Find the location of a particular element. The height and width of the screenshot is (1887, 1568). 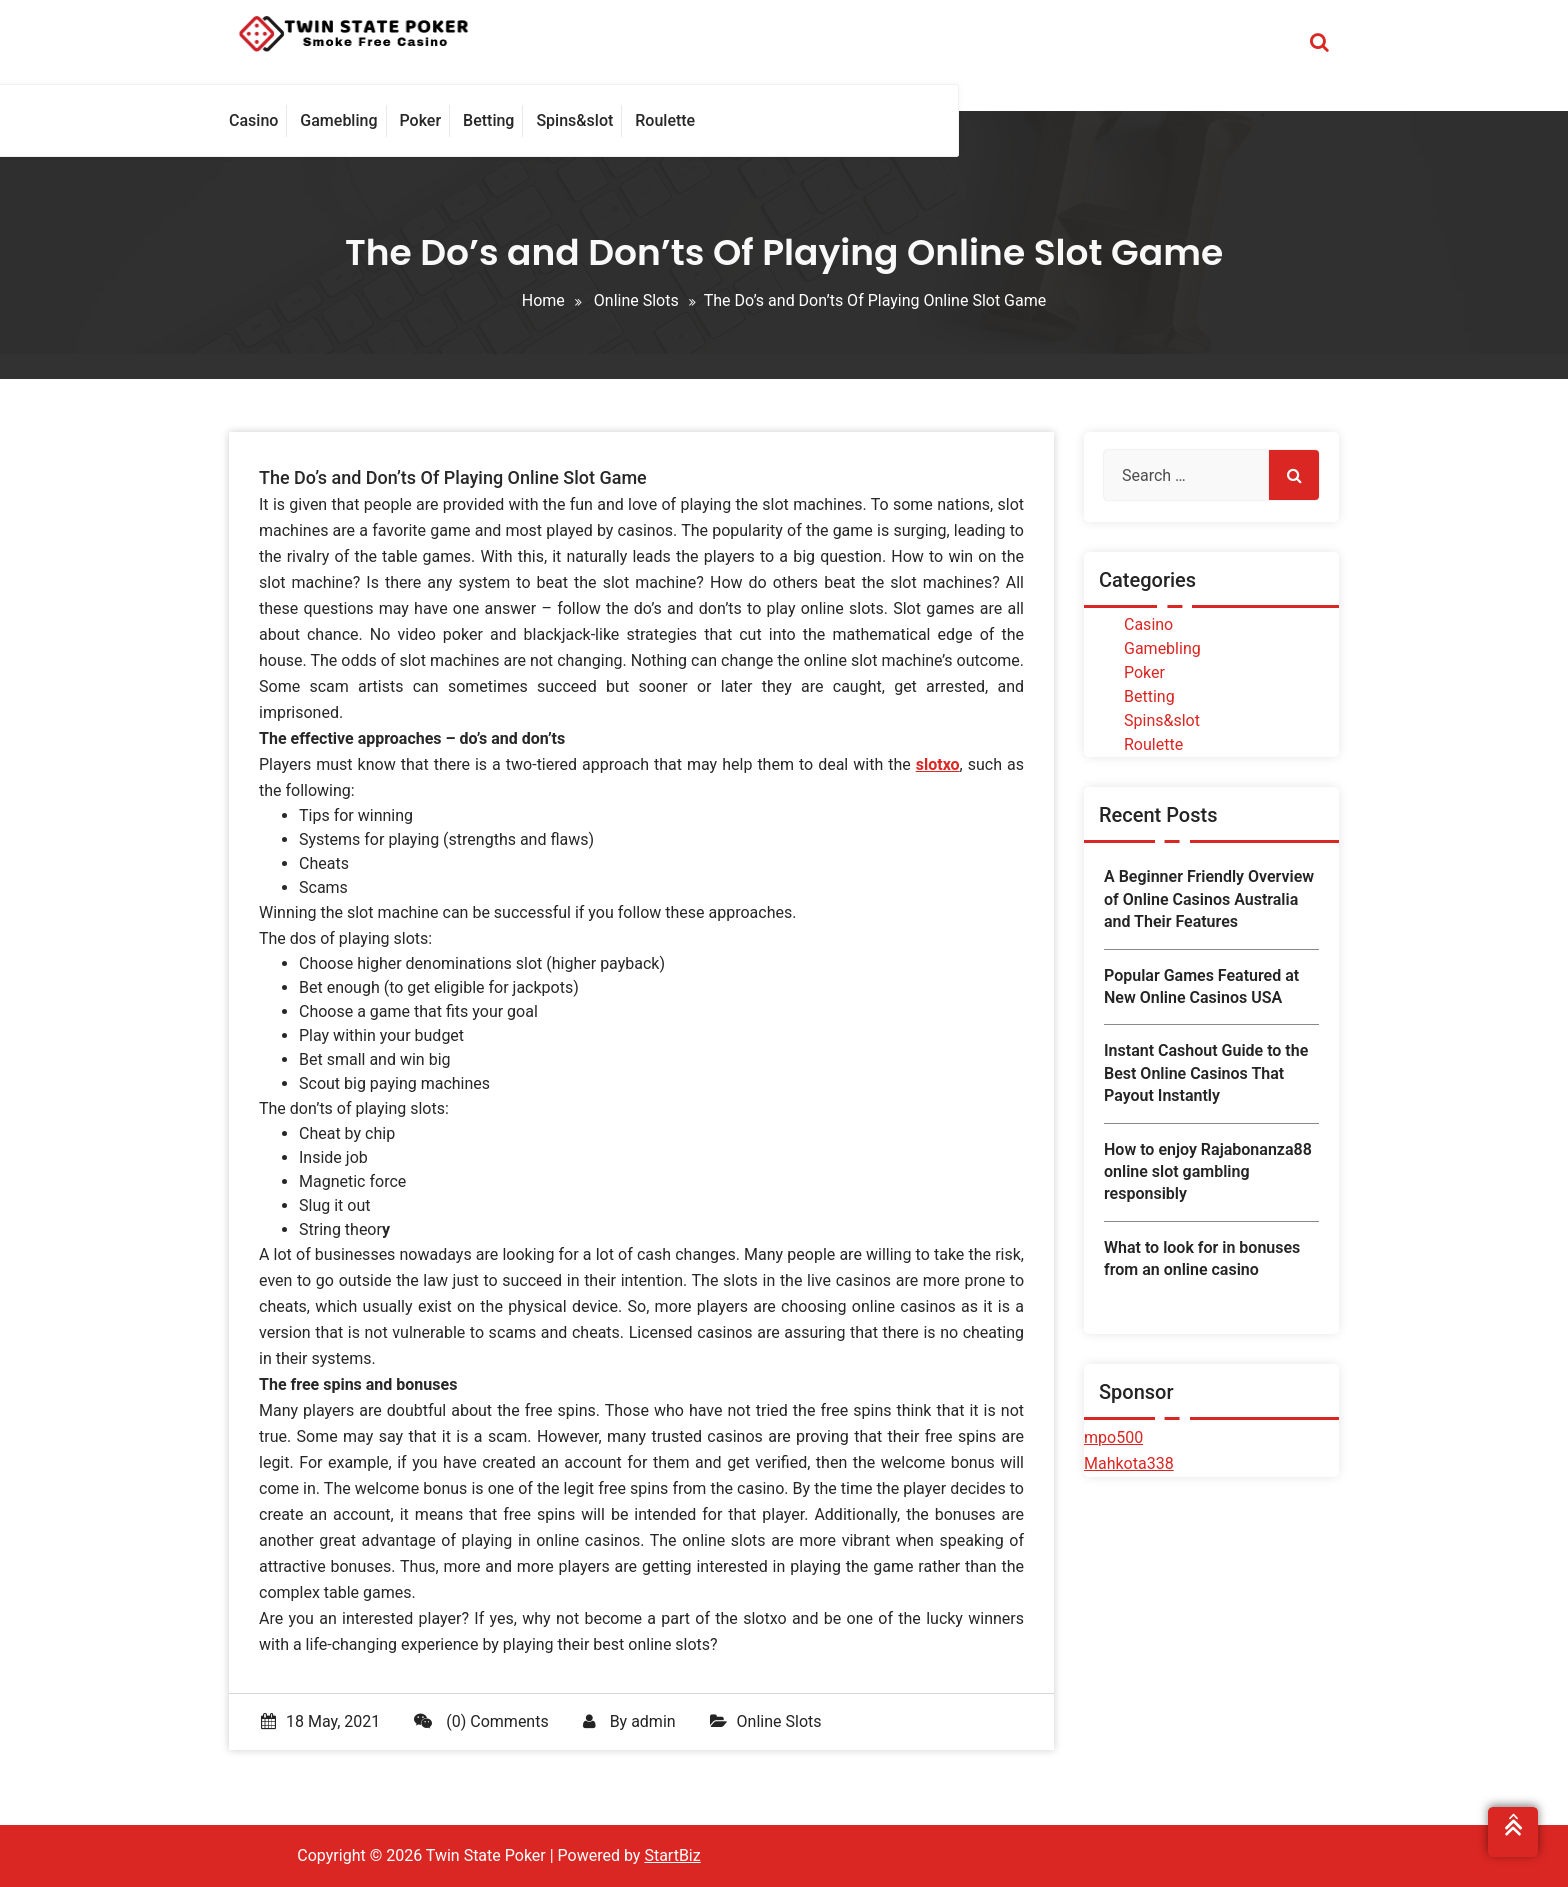

What to look for in bonuses from an online casino is located at coordinates (1202, 1258).